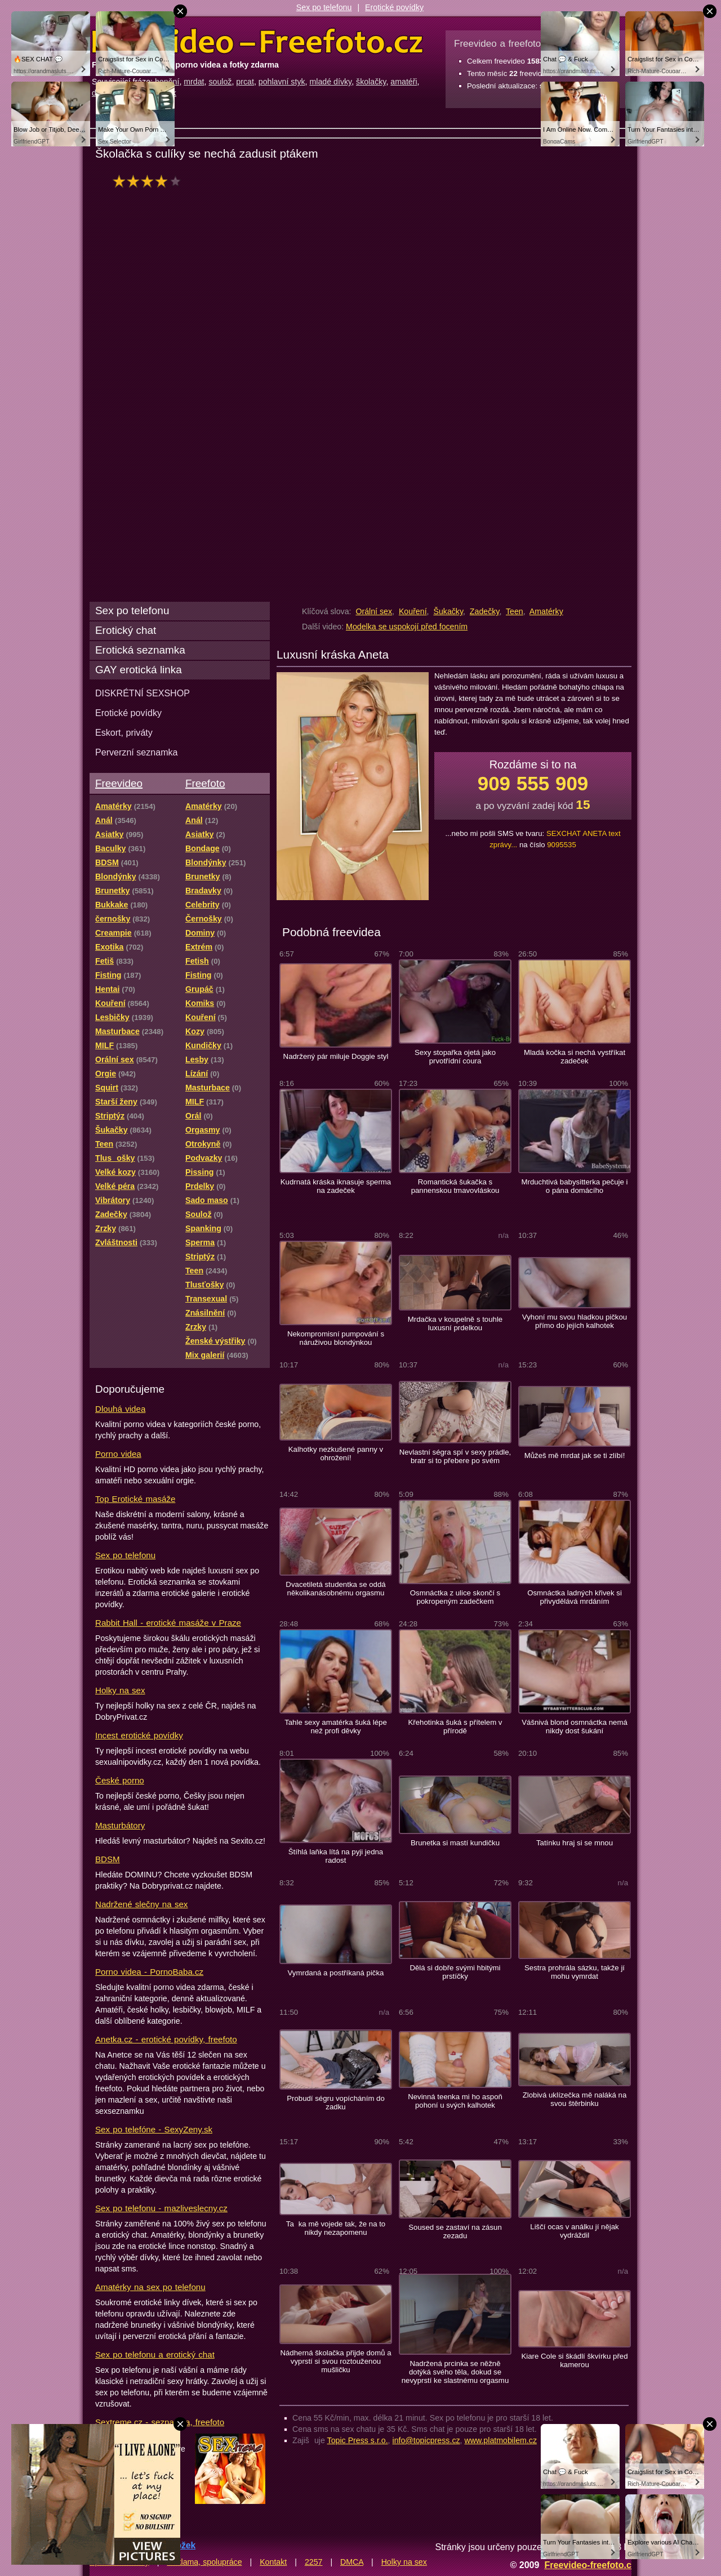 This screenshot has height=2576, width=721. What do you see at coordinates (119, 1780) in the screenshot?
I see `České porno` at bounding box center [119, 1780].